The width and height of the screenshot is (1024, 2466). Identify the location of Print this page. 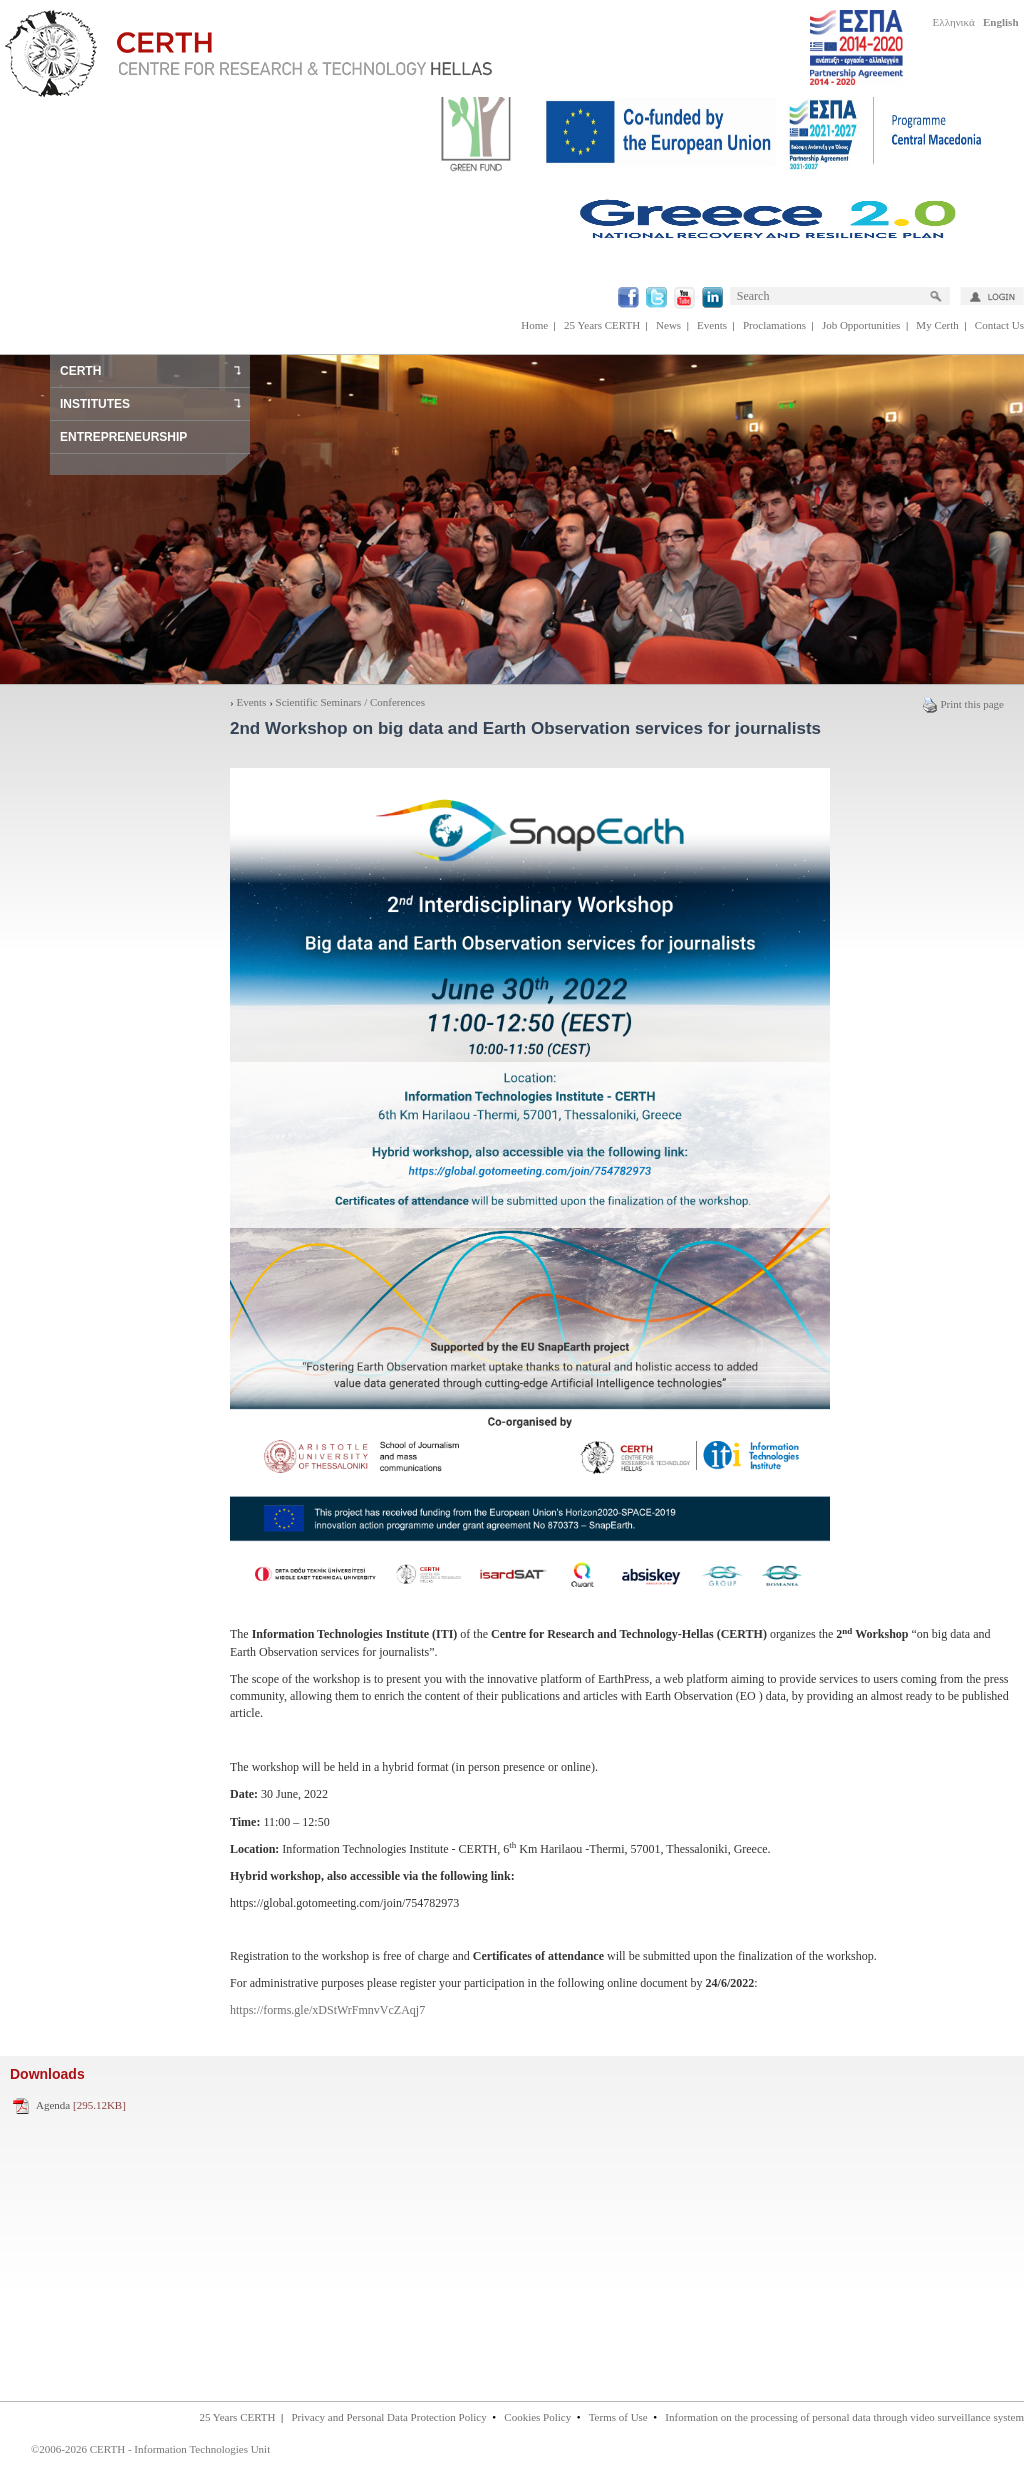
(963, 704).